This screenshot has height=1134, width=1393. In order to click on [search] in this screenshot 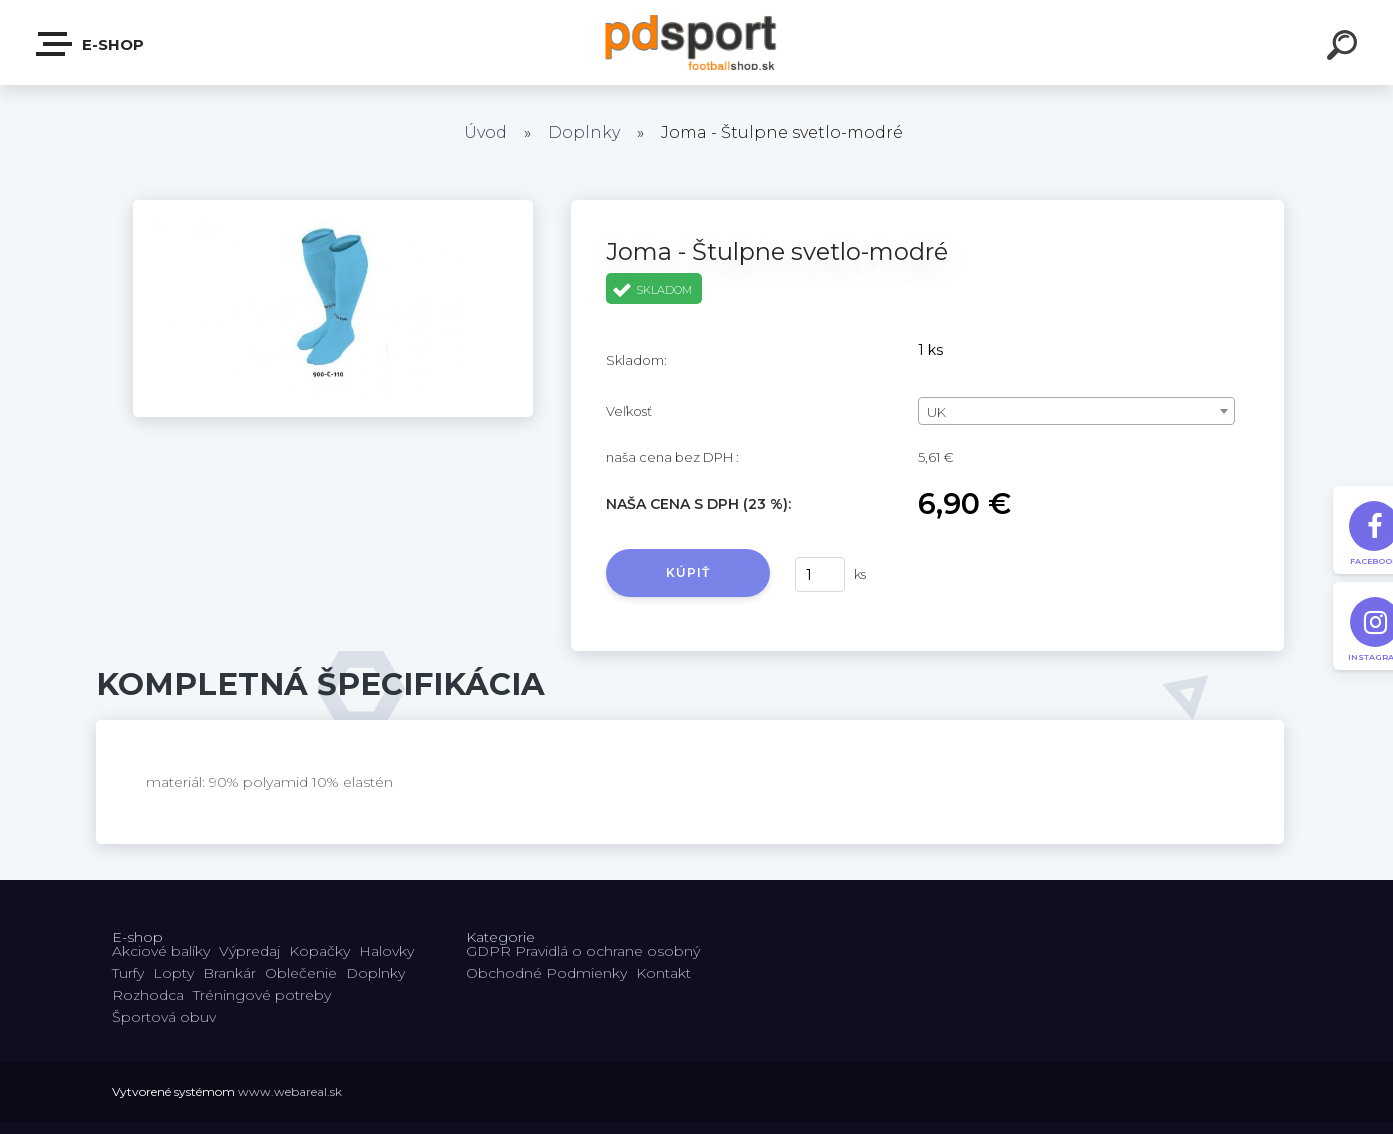, I will do `click(1345, 48)`.